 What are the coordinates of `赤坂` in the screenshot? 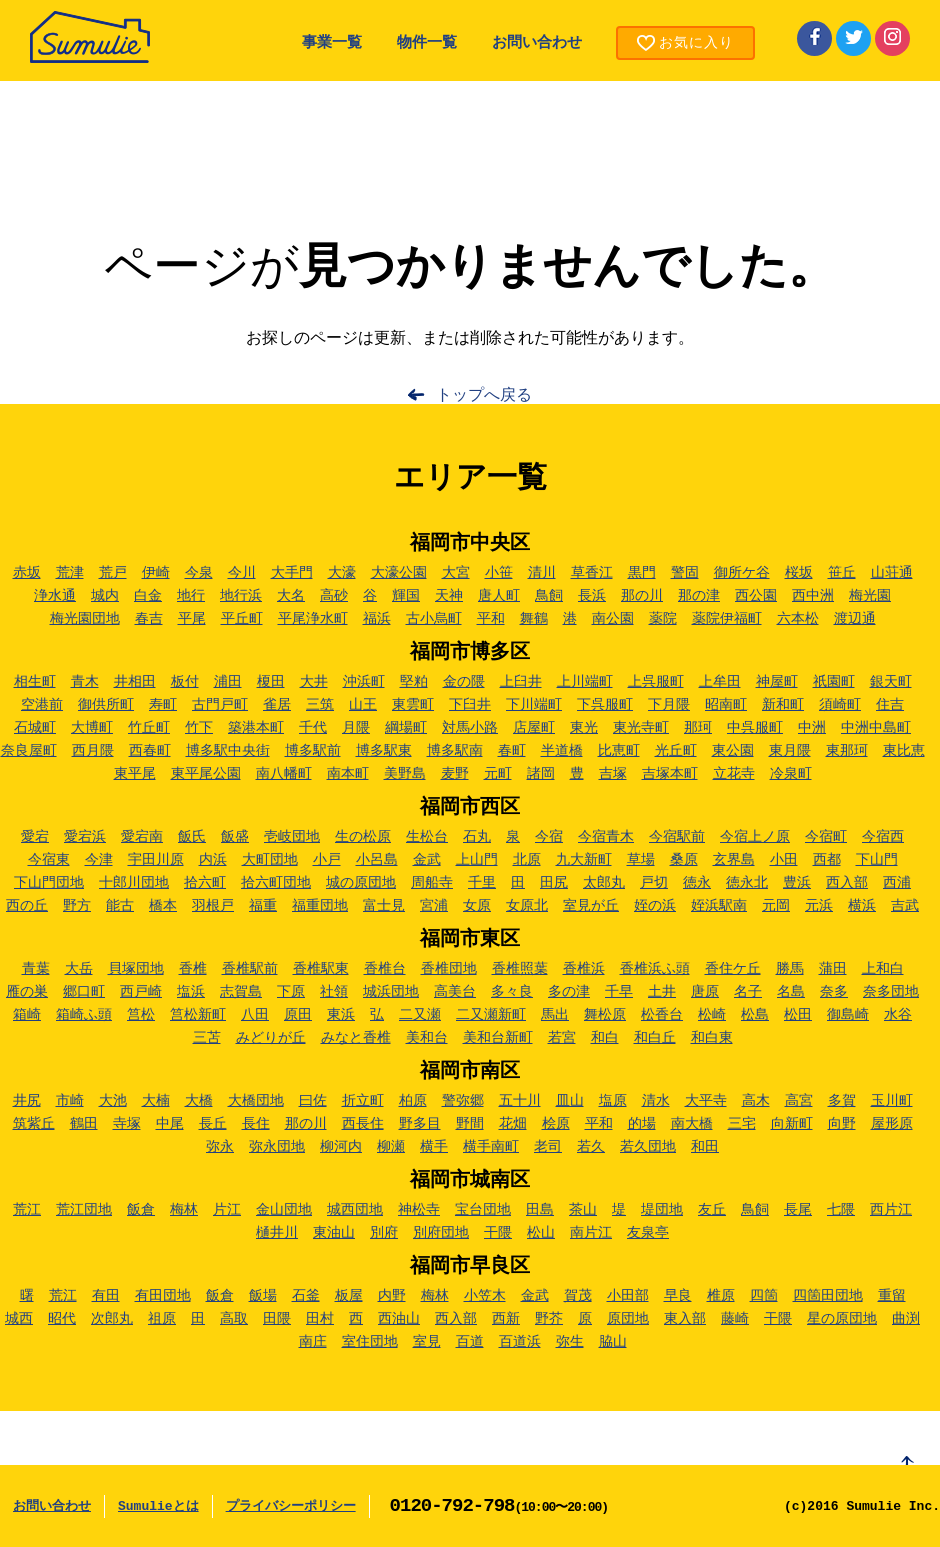 It's located at (27, 573).